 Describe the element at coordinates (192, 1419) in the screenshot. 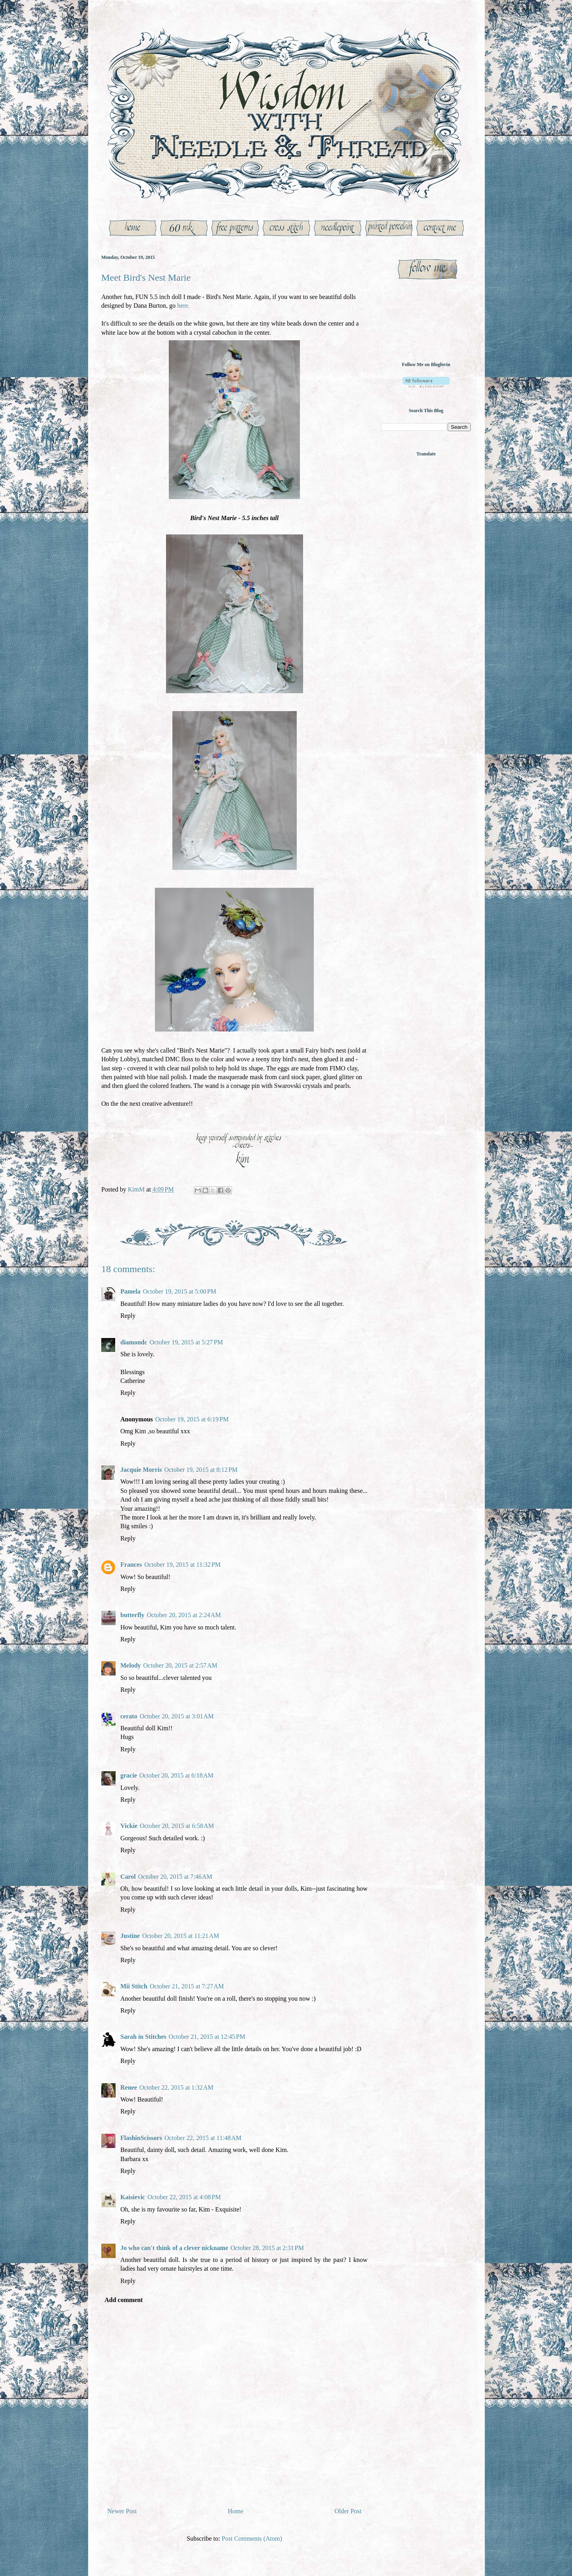

I see `October 19, 2015 at 6:19 PM` at that location.